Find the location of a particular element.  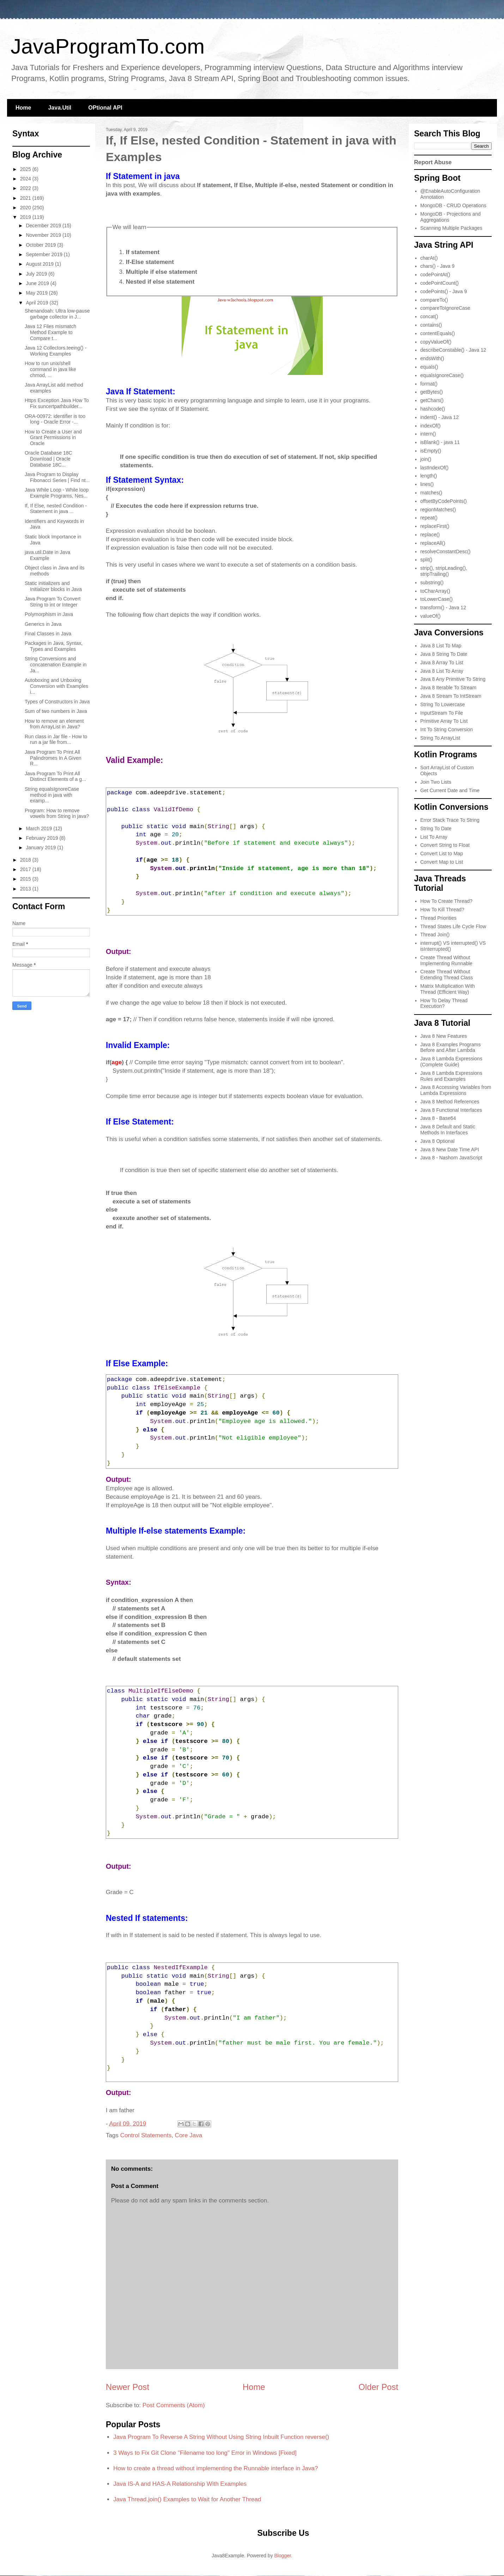

How To Create Thread? is located at coordinates (446, 901).